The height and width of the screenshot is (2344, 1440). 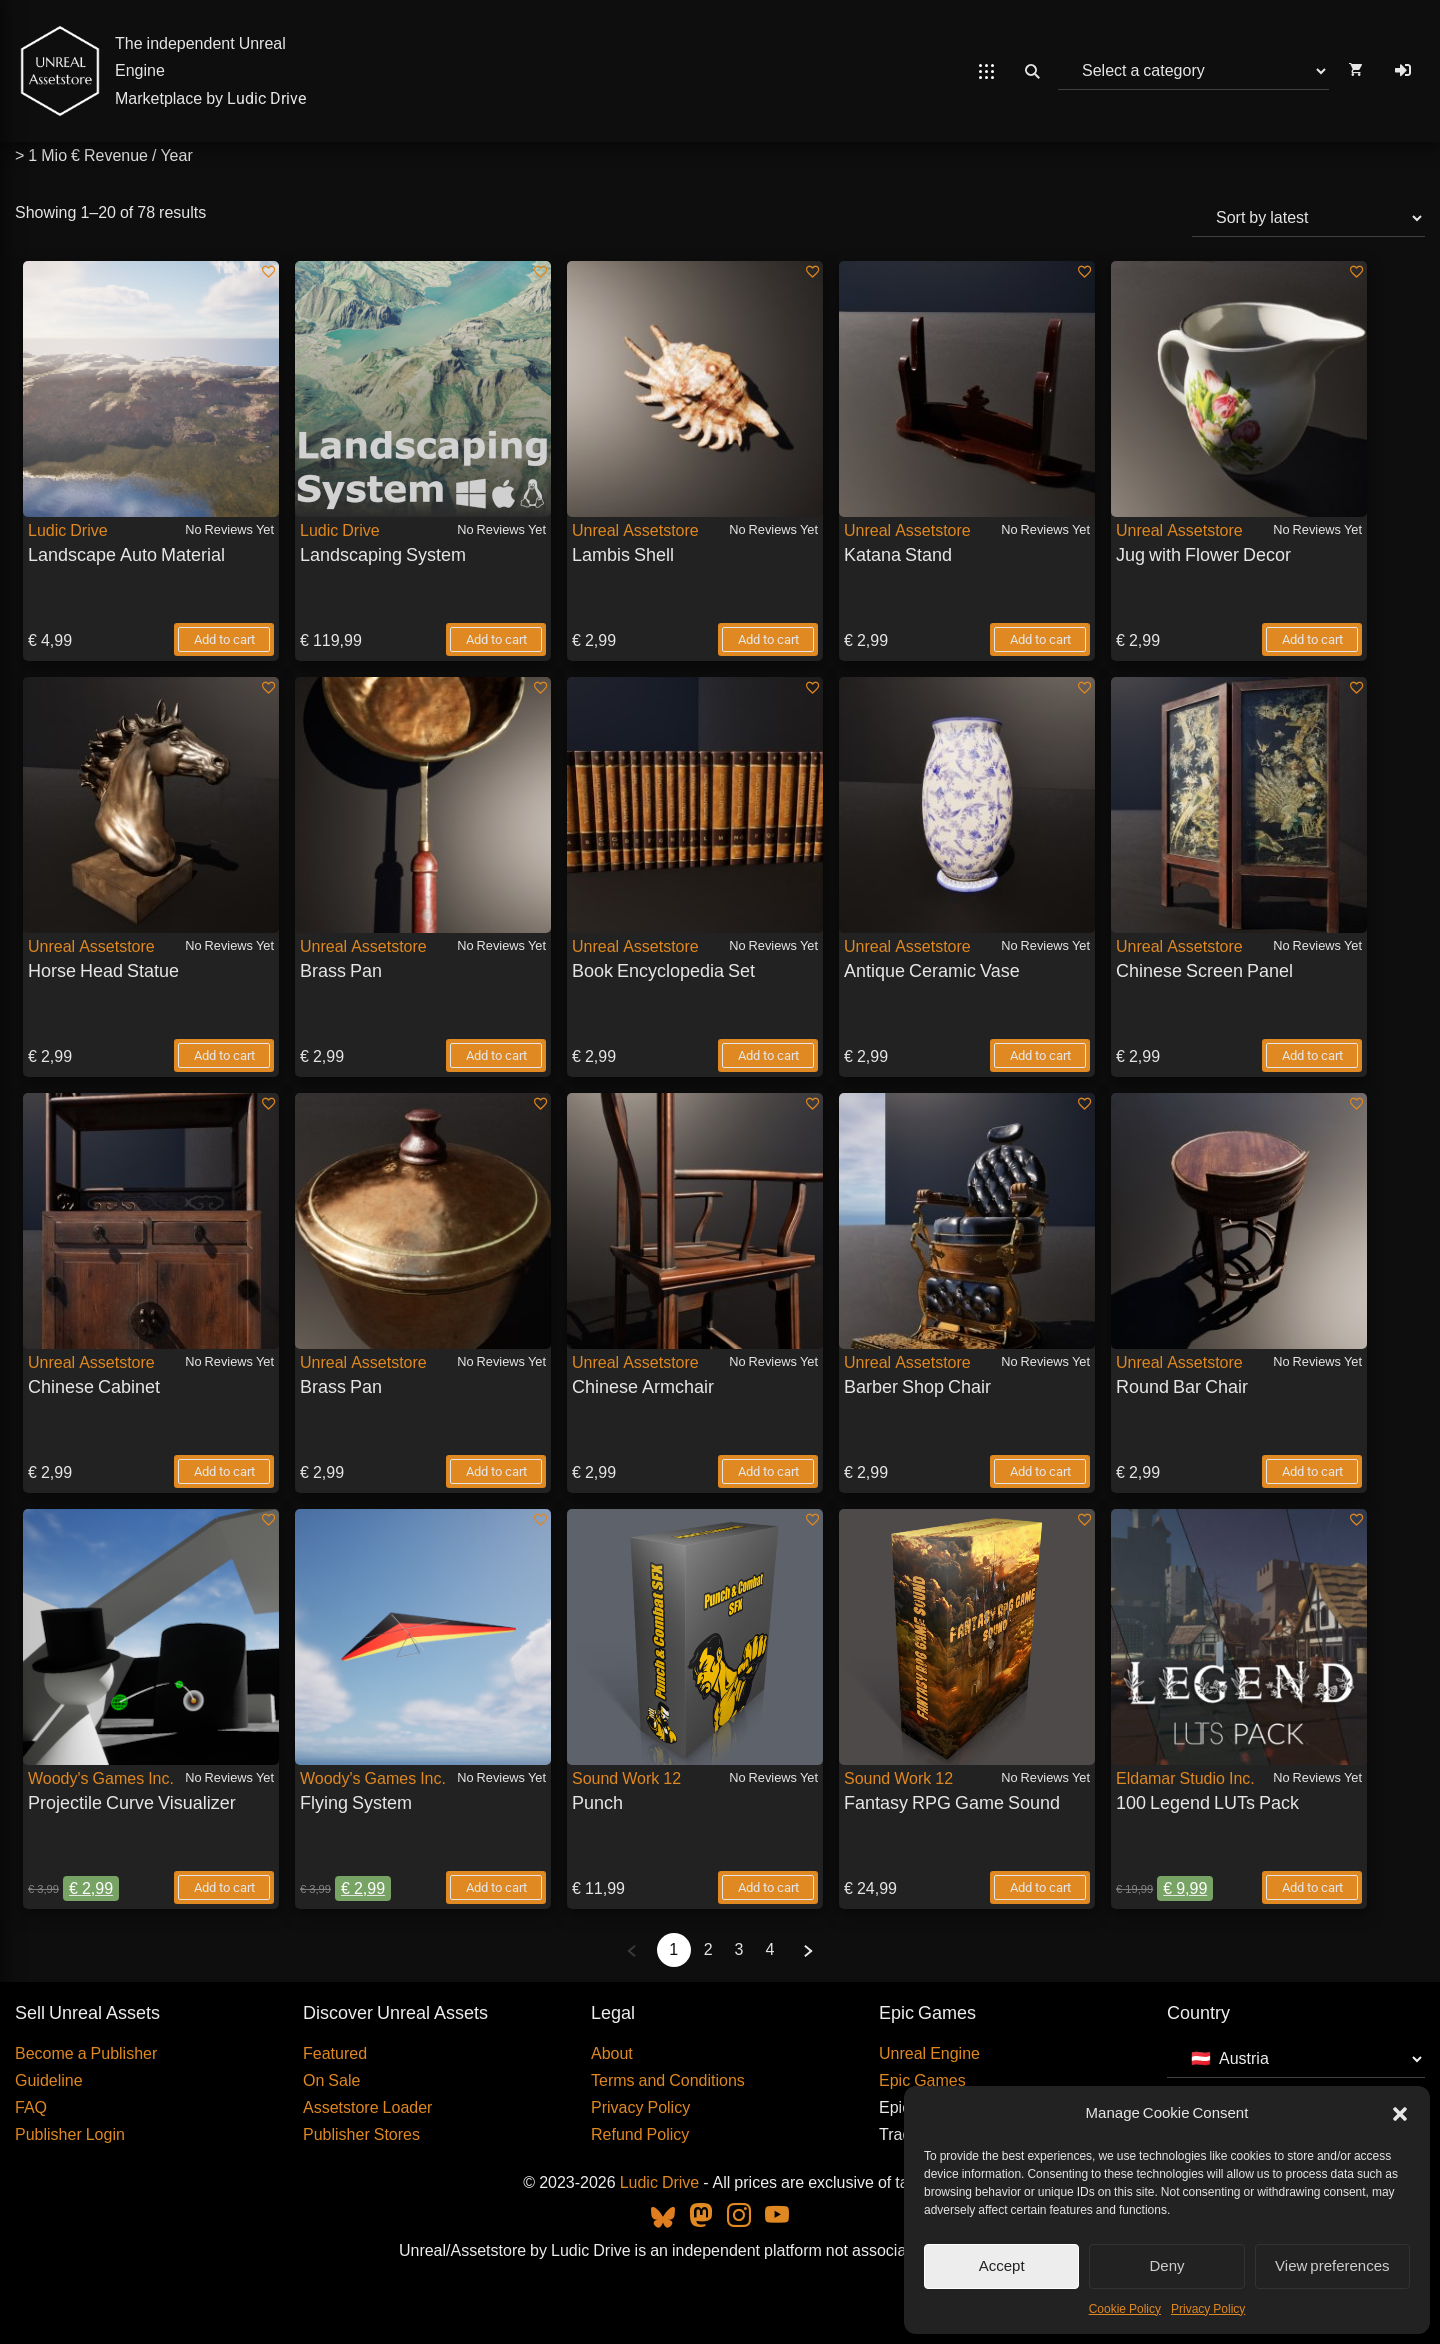 I want to click on Fantasy RPG Game Sound, so click(x=952, y=1802).